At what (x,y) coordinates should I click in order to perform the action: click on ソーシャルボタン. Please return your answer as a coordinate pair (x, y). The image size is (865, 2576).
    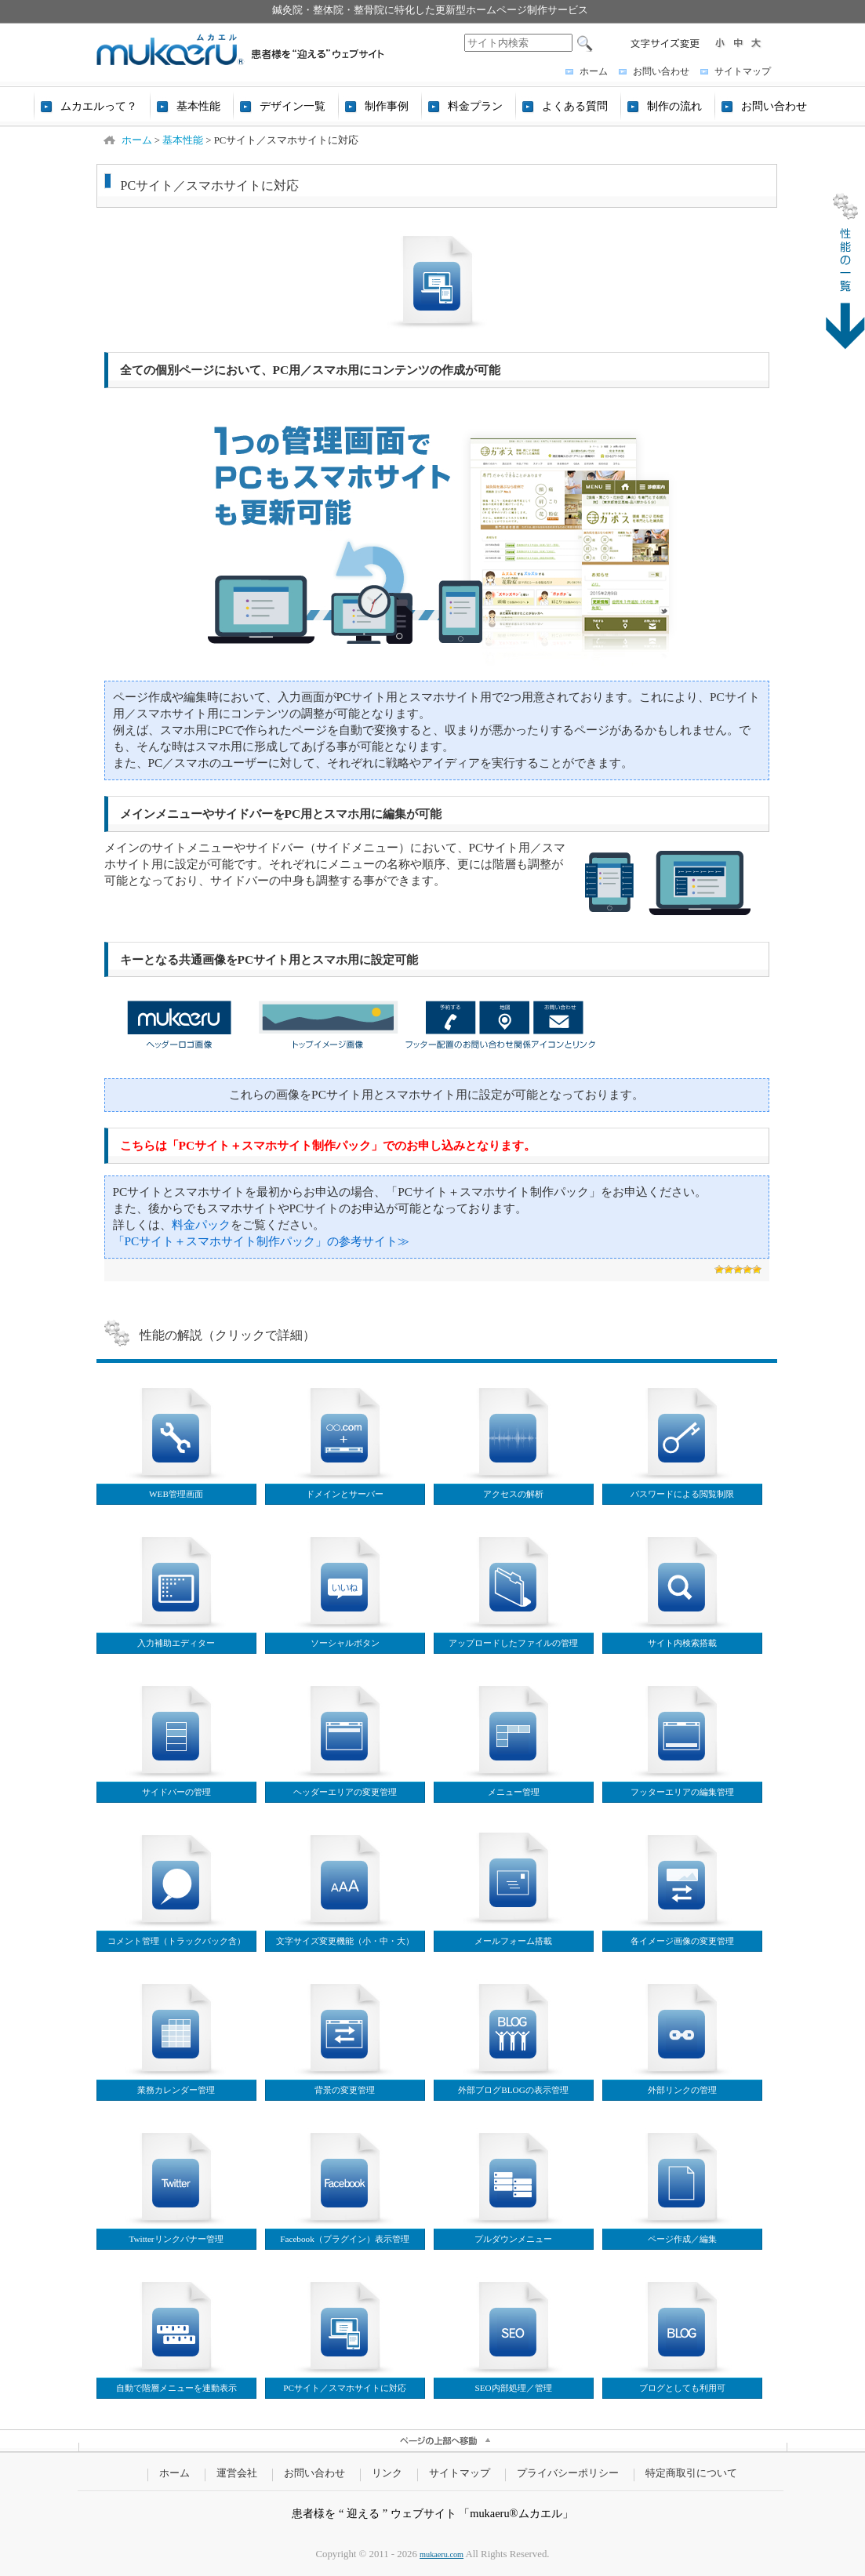
    Looking at the image, I should click on (345, 1643).